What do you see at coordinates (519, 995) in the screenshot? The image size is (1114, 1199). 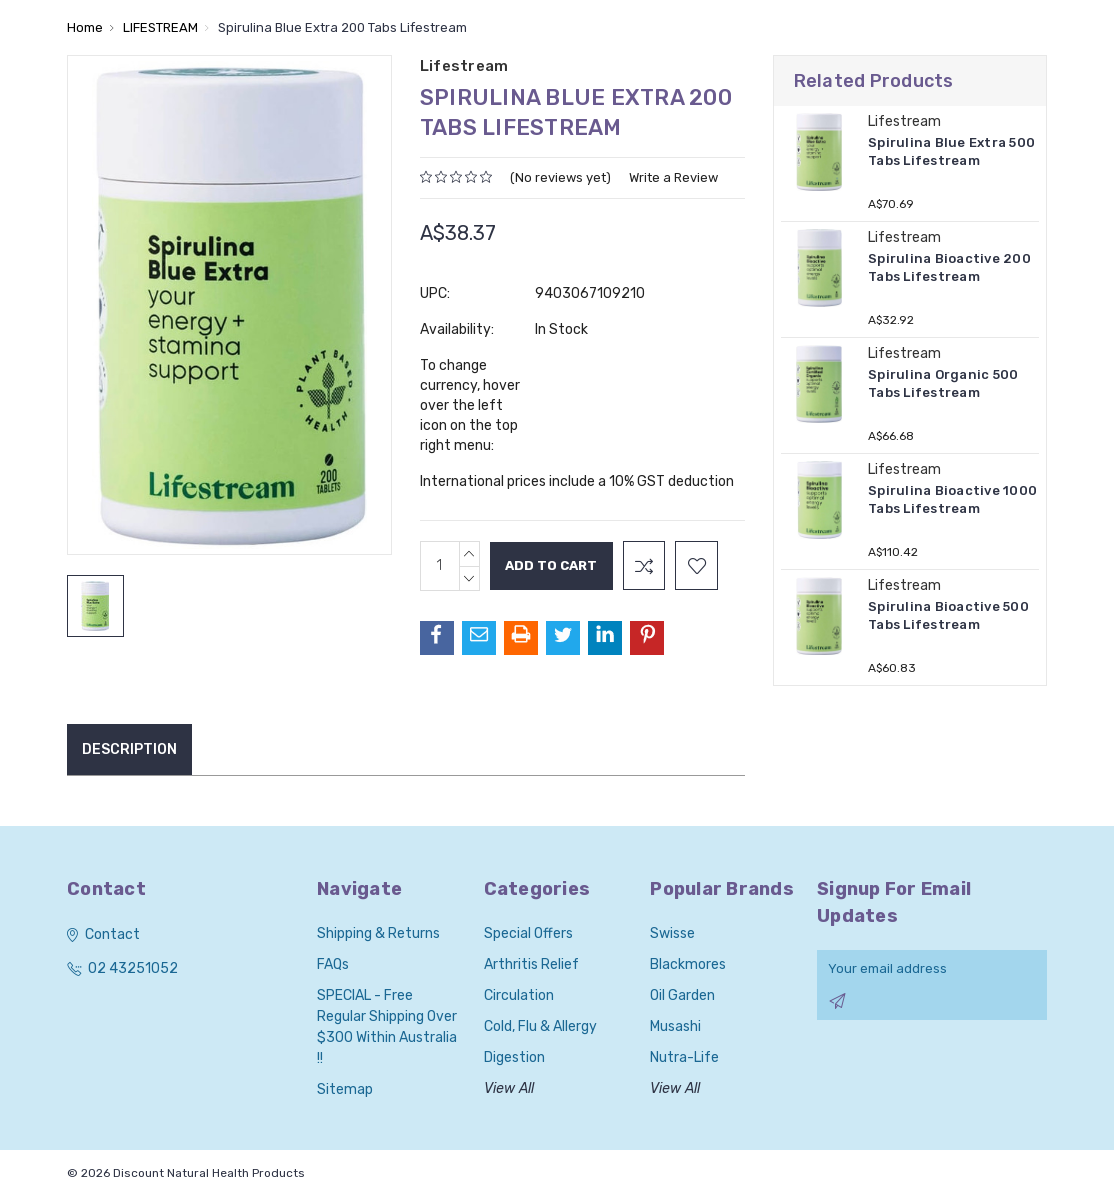 I see `Circulation` at bounding box center [519, 995].